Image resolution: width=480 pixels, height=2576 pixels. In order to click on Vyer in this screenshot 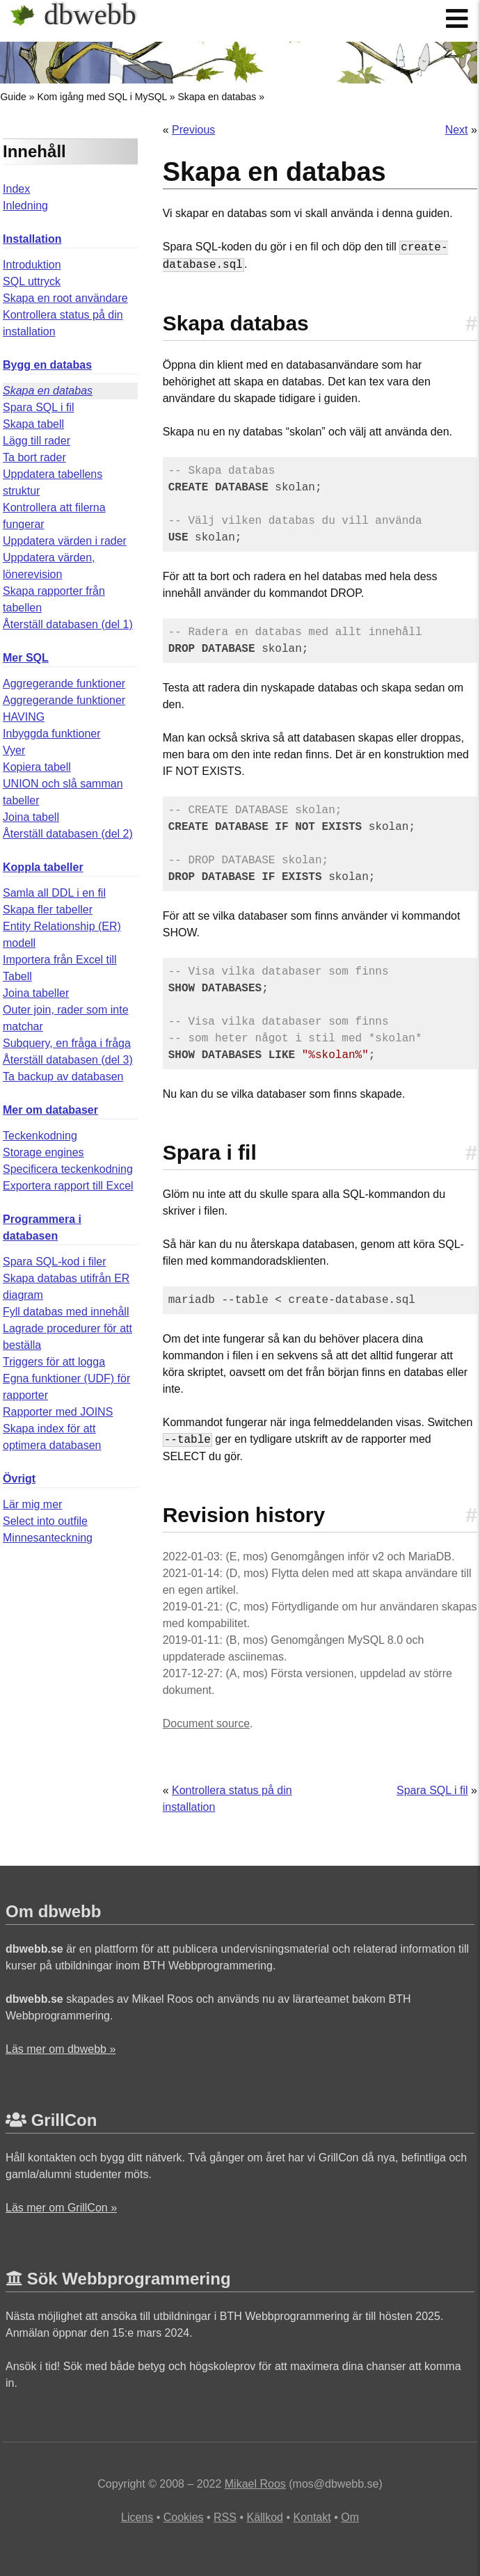, I will do `click(14, 750)`.